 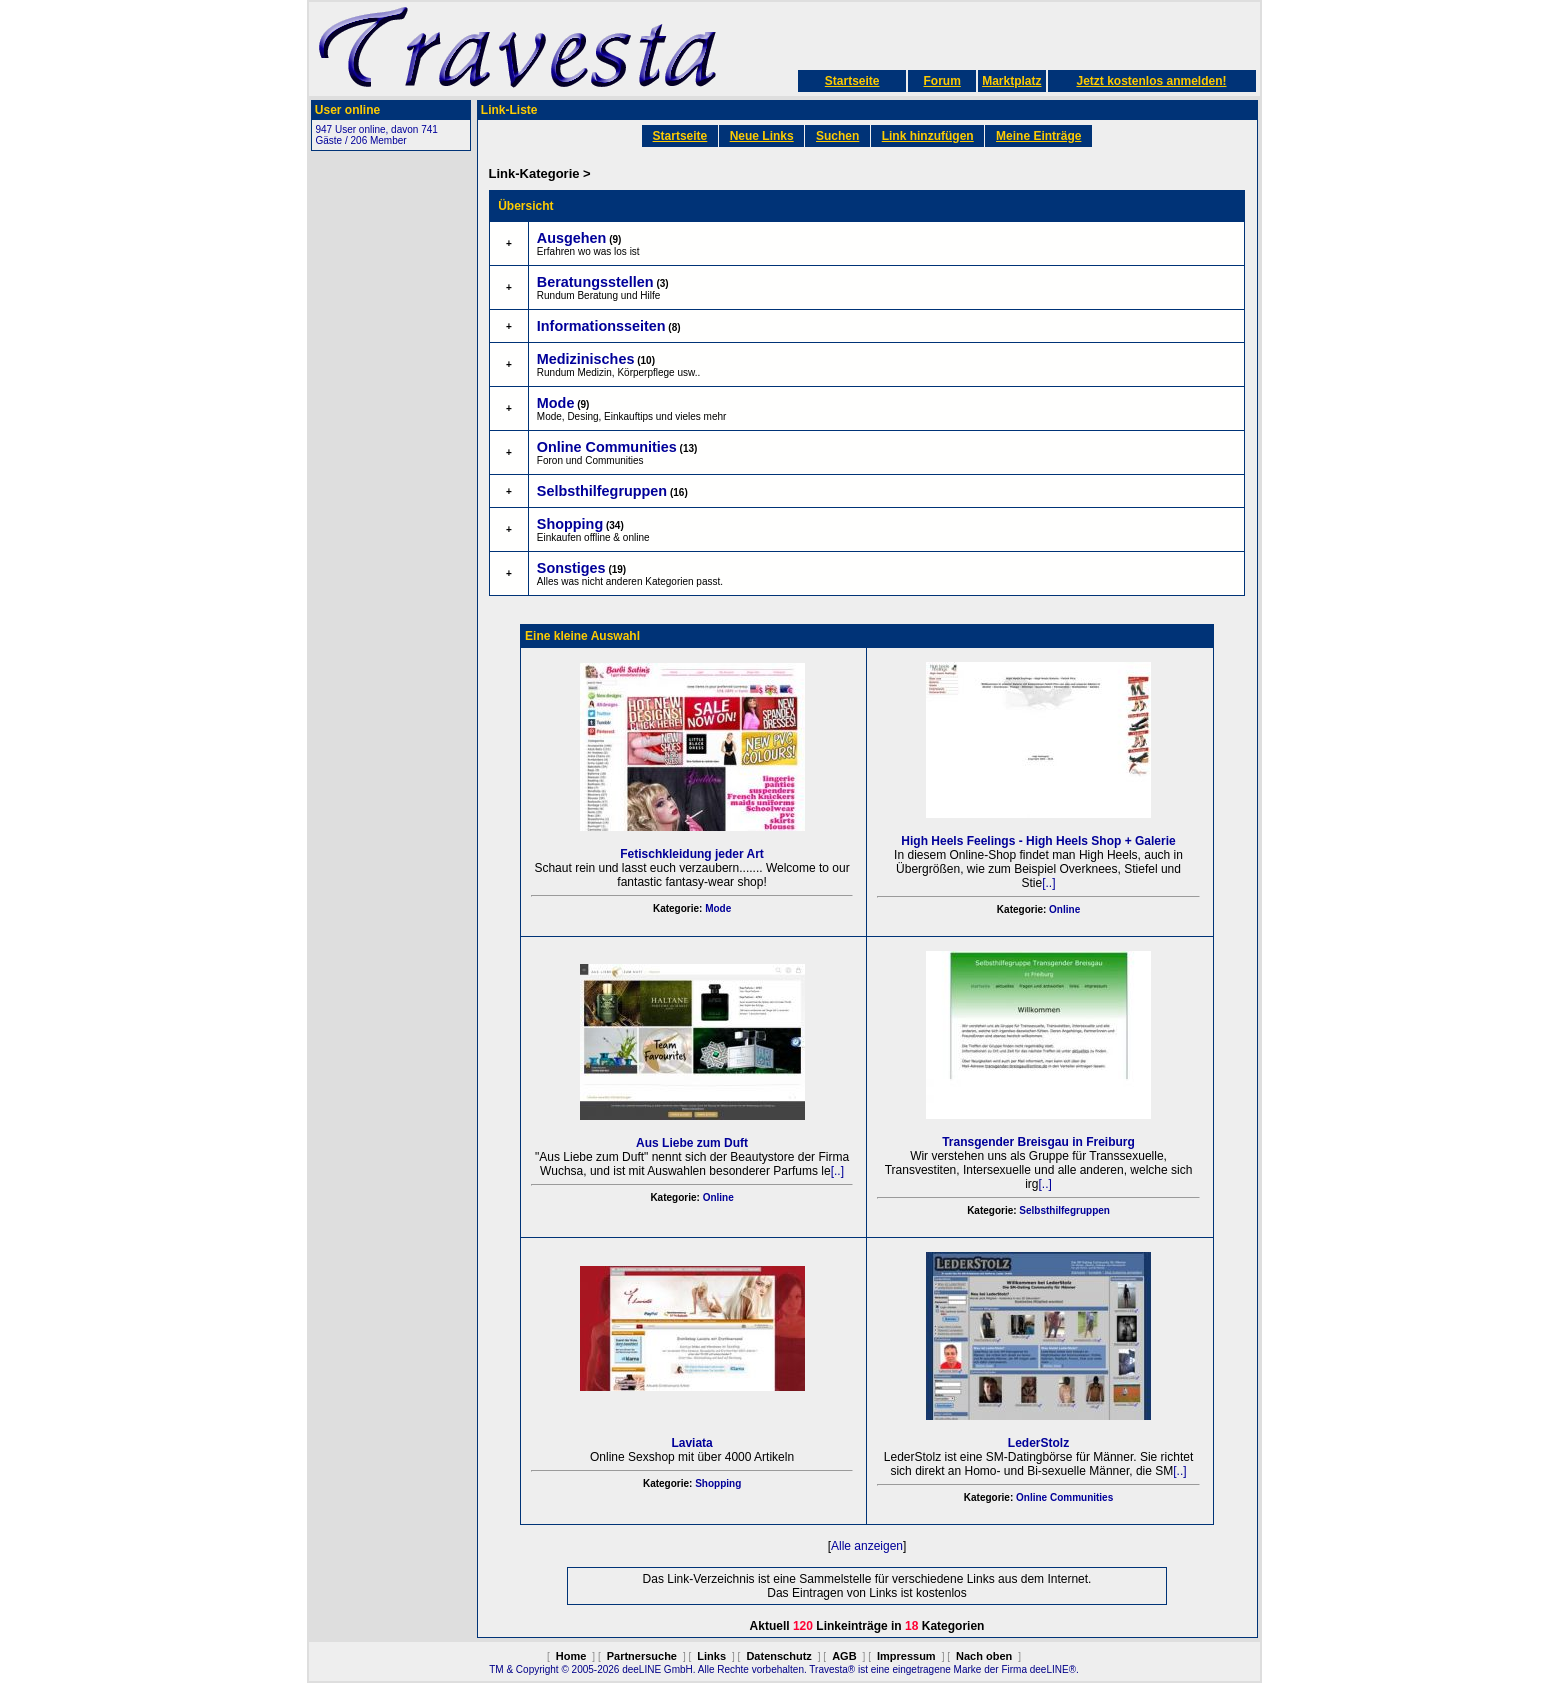 I want to click on Online, so click(x=1064, y=909).